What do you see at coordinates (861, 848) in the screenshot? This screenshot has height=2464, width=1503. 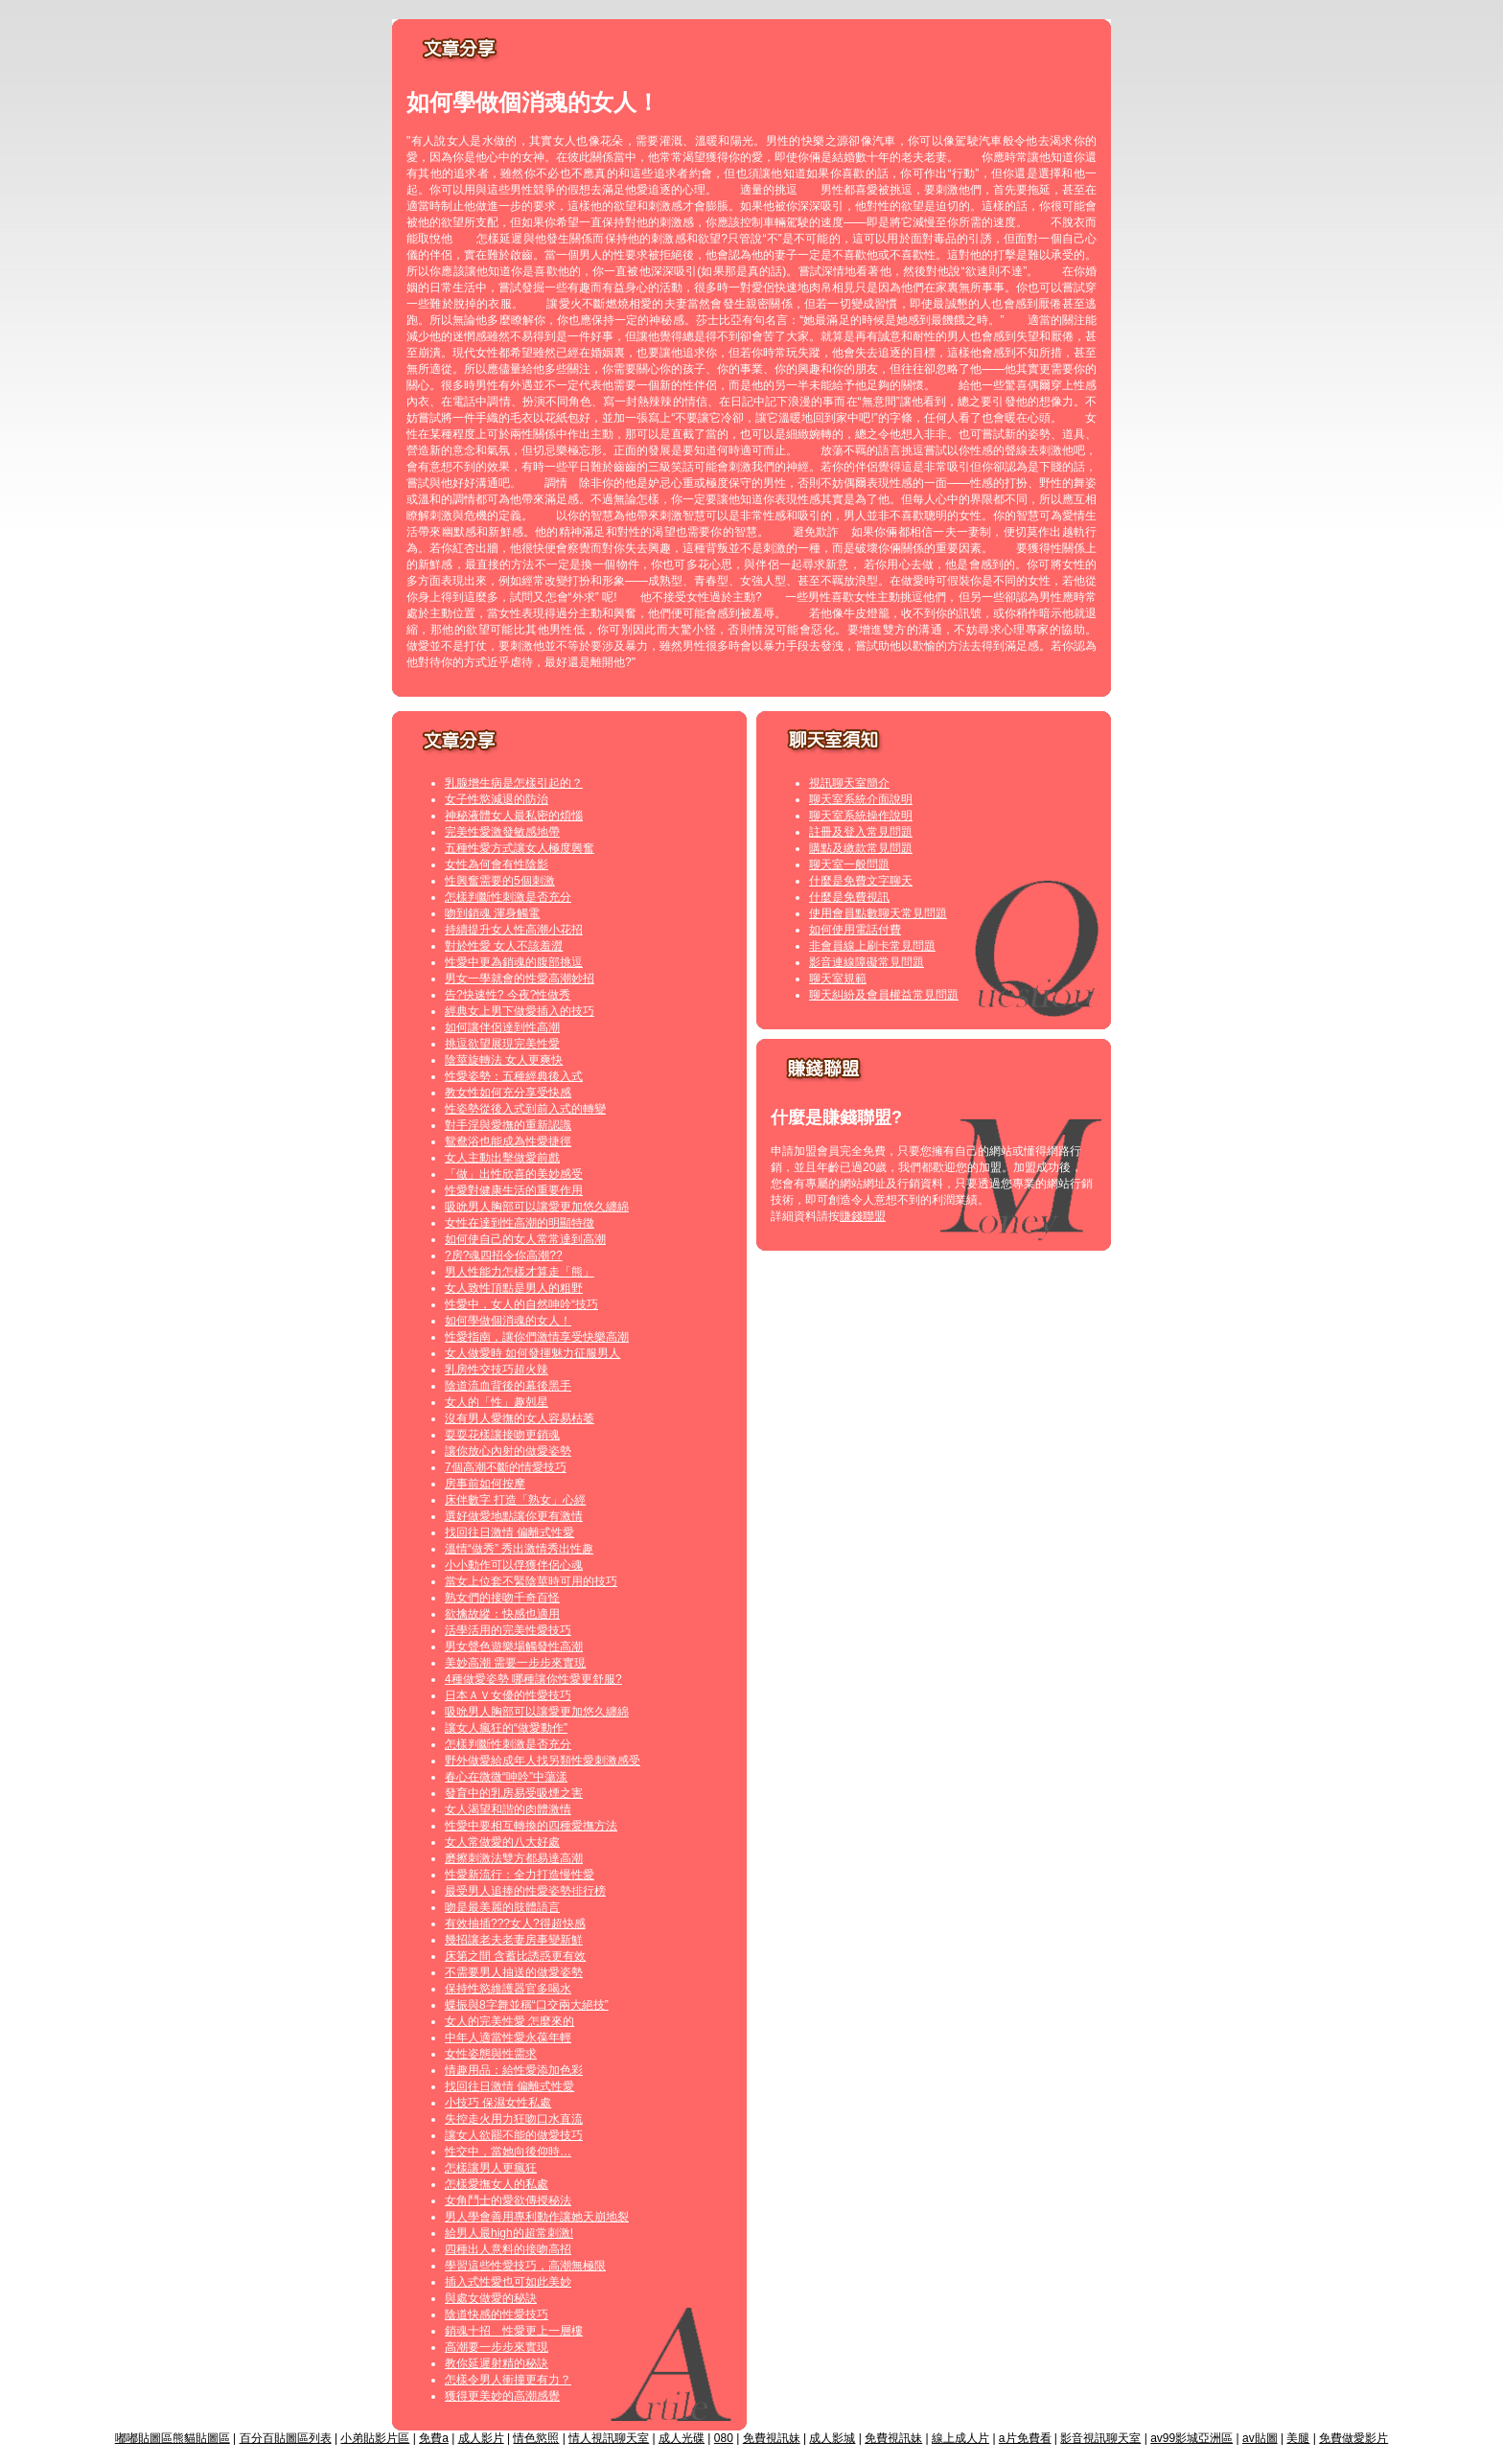 I see `購點及繳款常見問題` at bounding box center [861, 848].